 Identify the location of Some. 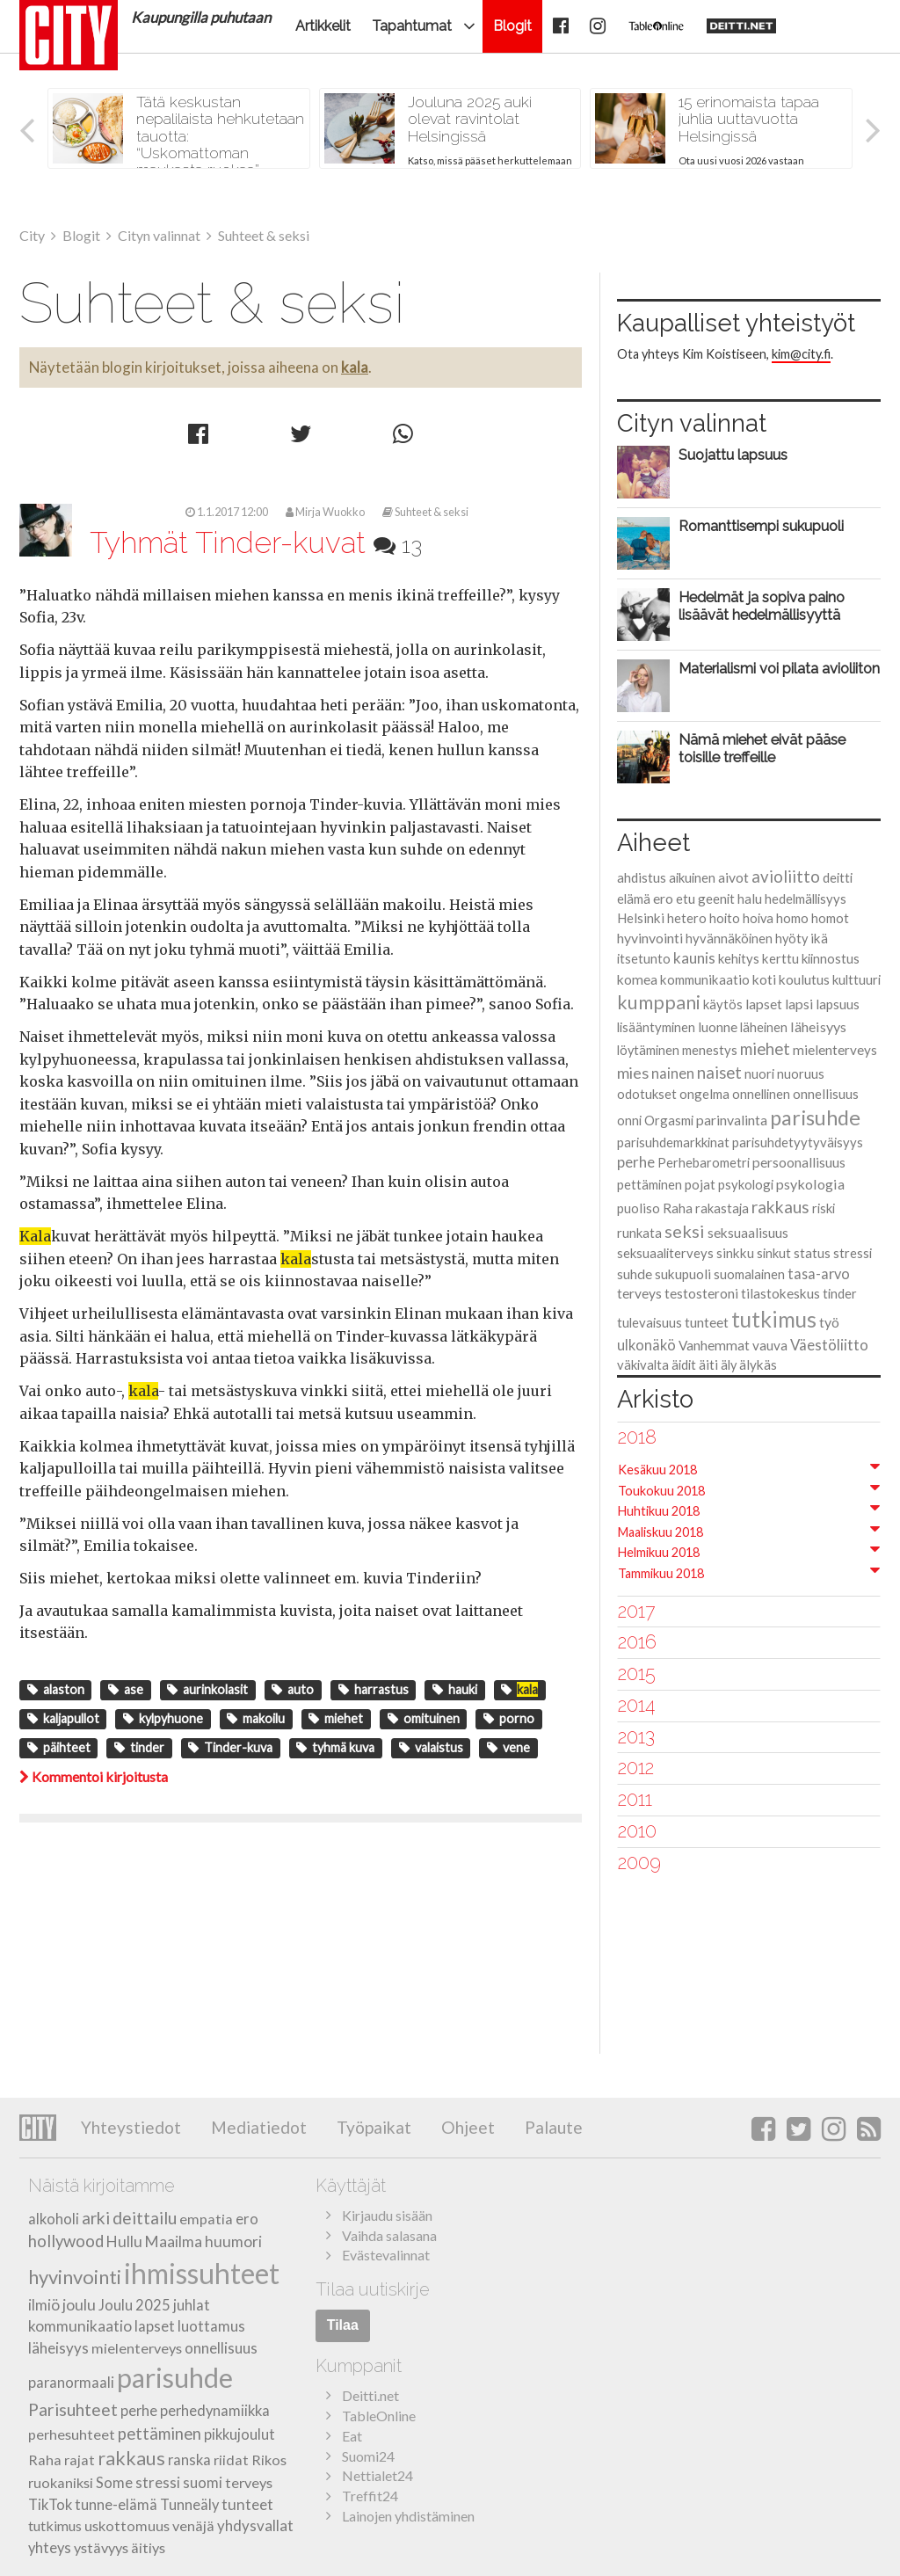
(114, 2483).